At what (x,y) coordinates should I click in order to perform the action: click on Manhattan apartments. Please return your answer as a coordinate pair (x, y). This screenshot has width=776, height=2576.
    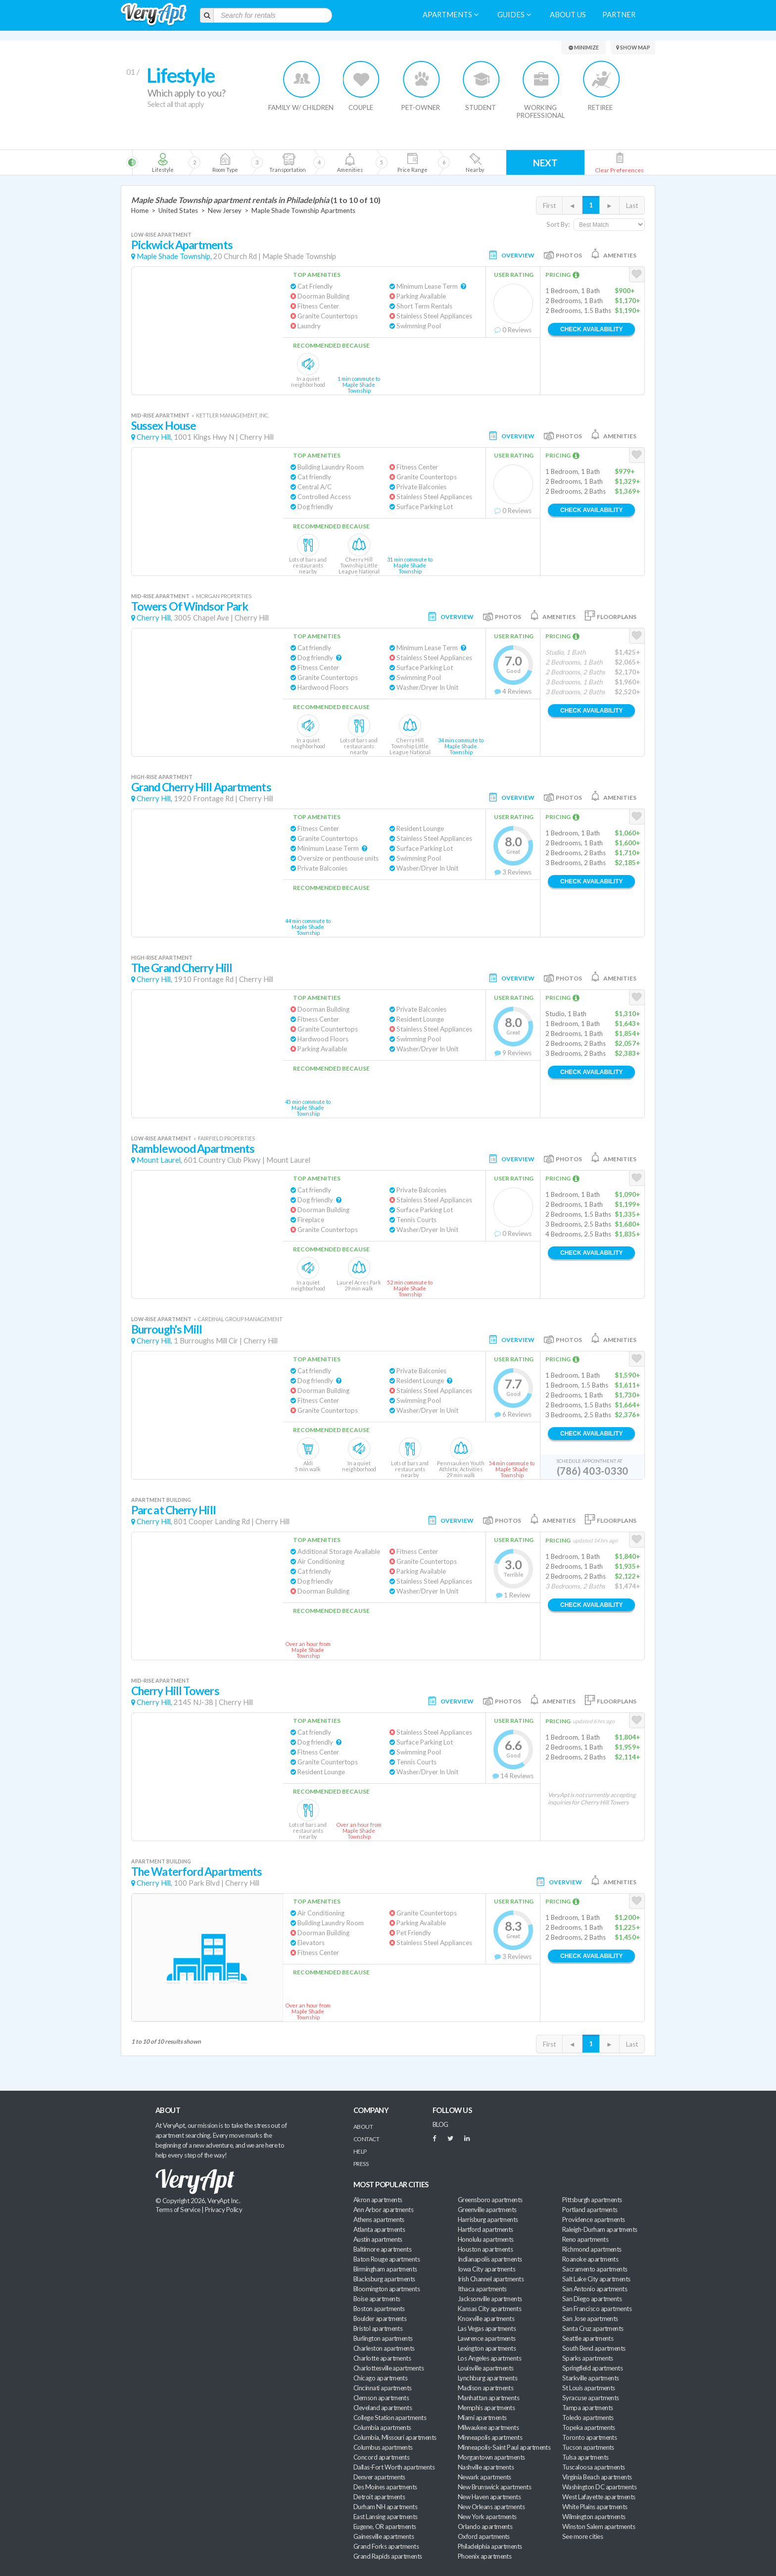
    Looking at the image, I should click on (488, 2398).